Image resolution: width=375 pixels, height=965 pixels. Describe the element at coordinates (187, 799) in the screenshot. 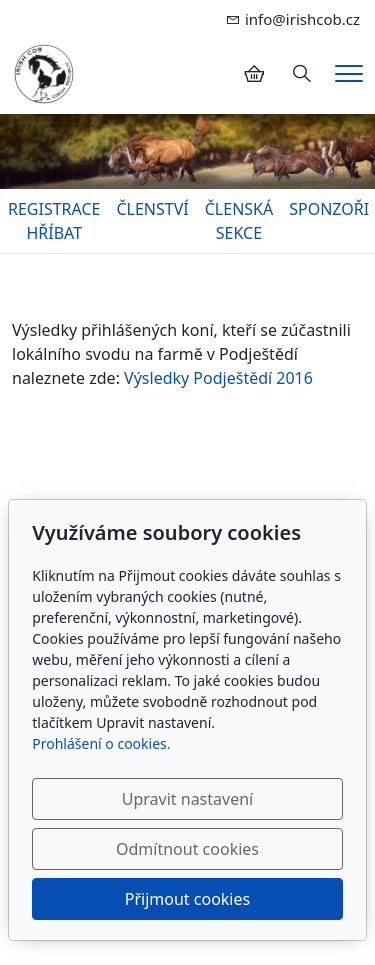

I see `Upravit nastavení` at that location.